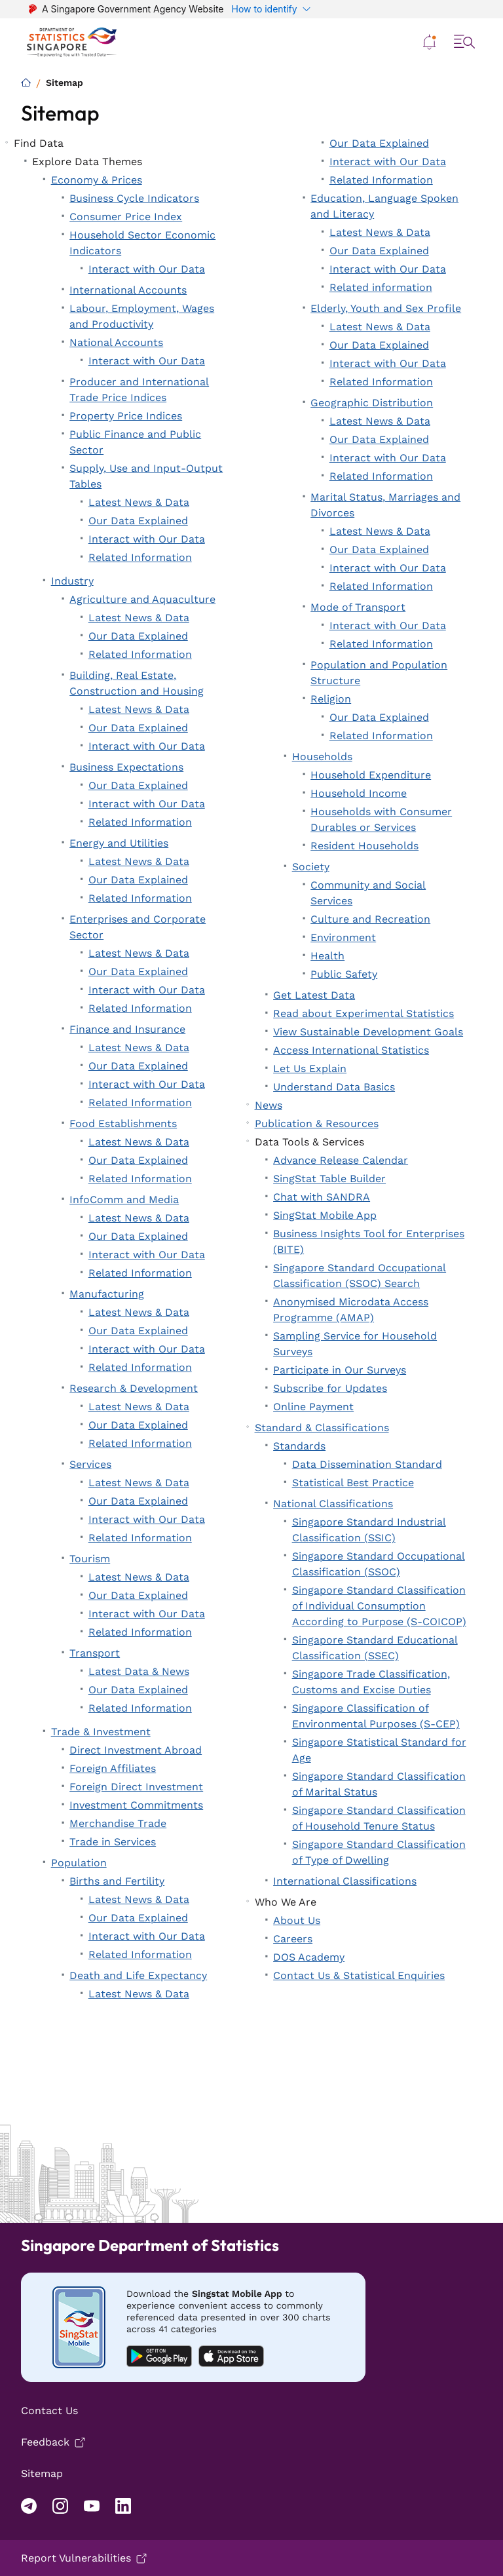 Image resolution: width=503 pixels, height=2576 pixels. Describe the element at coordinates (128, 290) in the screenshot. I see `International Accounts` at that location.